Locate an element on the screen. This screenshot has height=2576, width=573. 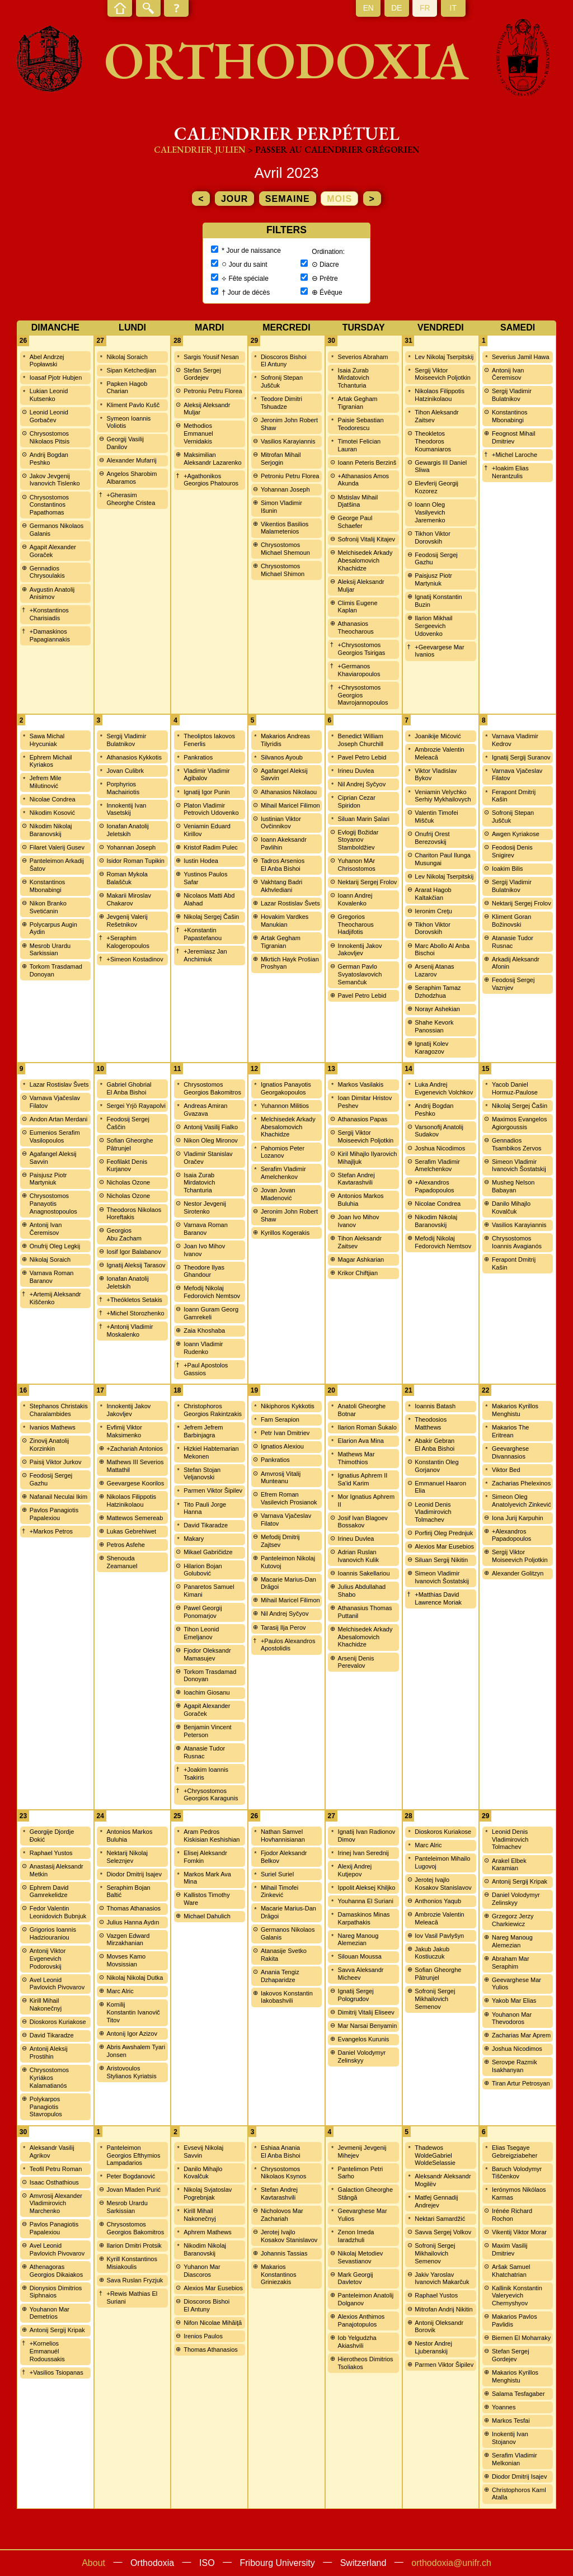
Ciprian Cezar Spiridon is located at coordinates (356, 801).